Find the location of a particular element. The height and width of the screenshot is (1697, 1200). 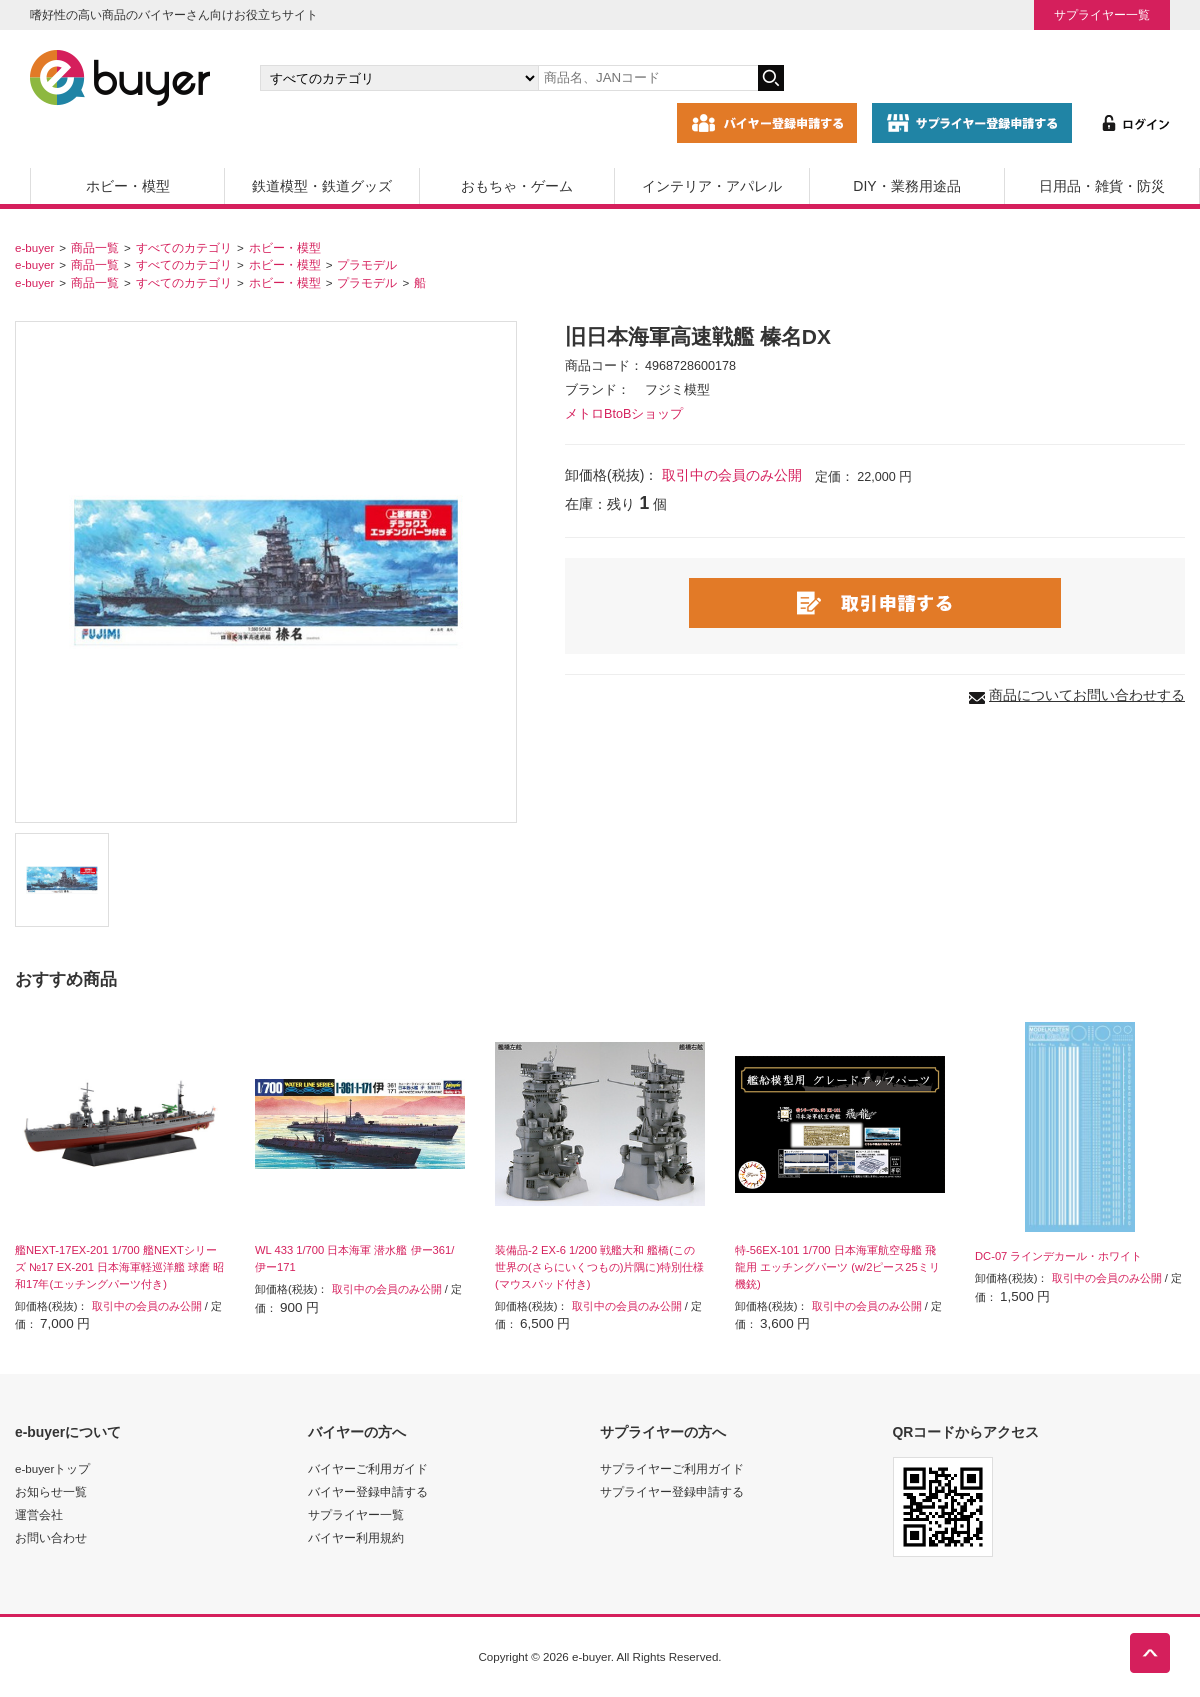

バイヤー登録申請する is located at coordinates (368, 1491).